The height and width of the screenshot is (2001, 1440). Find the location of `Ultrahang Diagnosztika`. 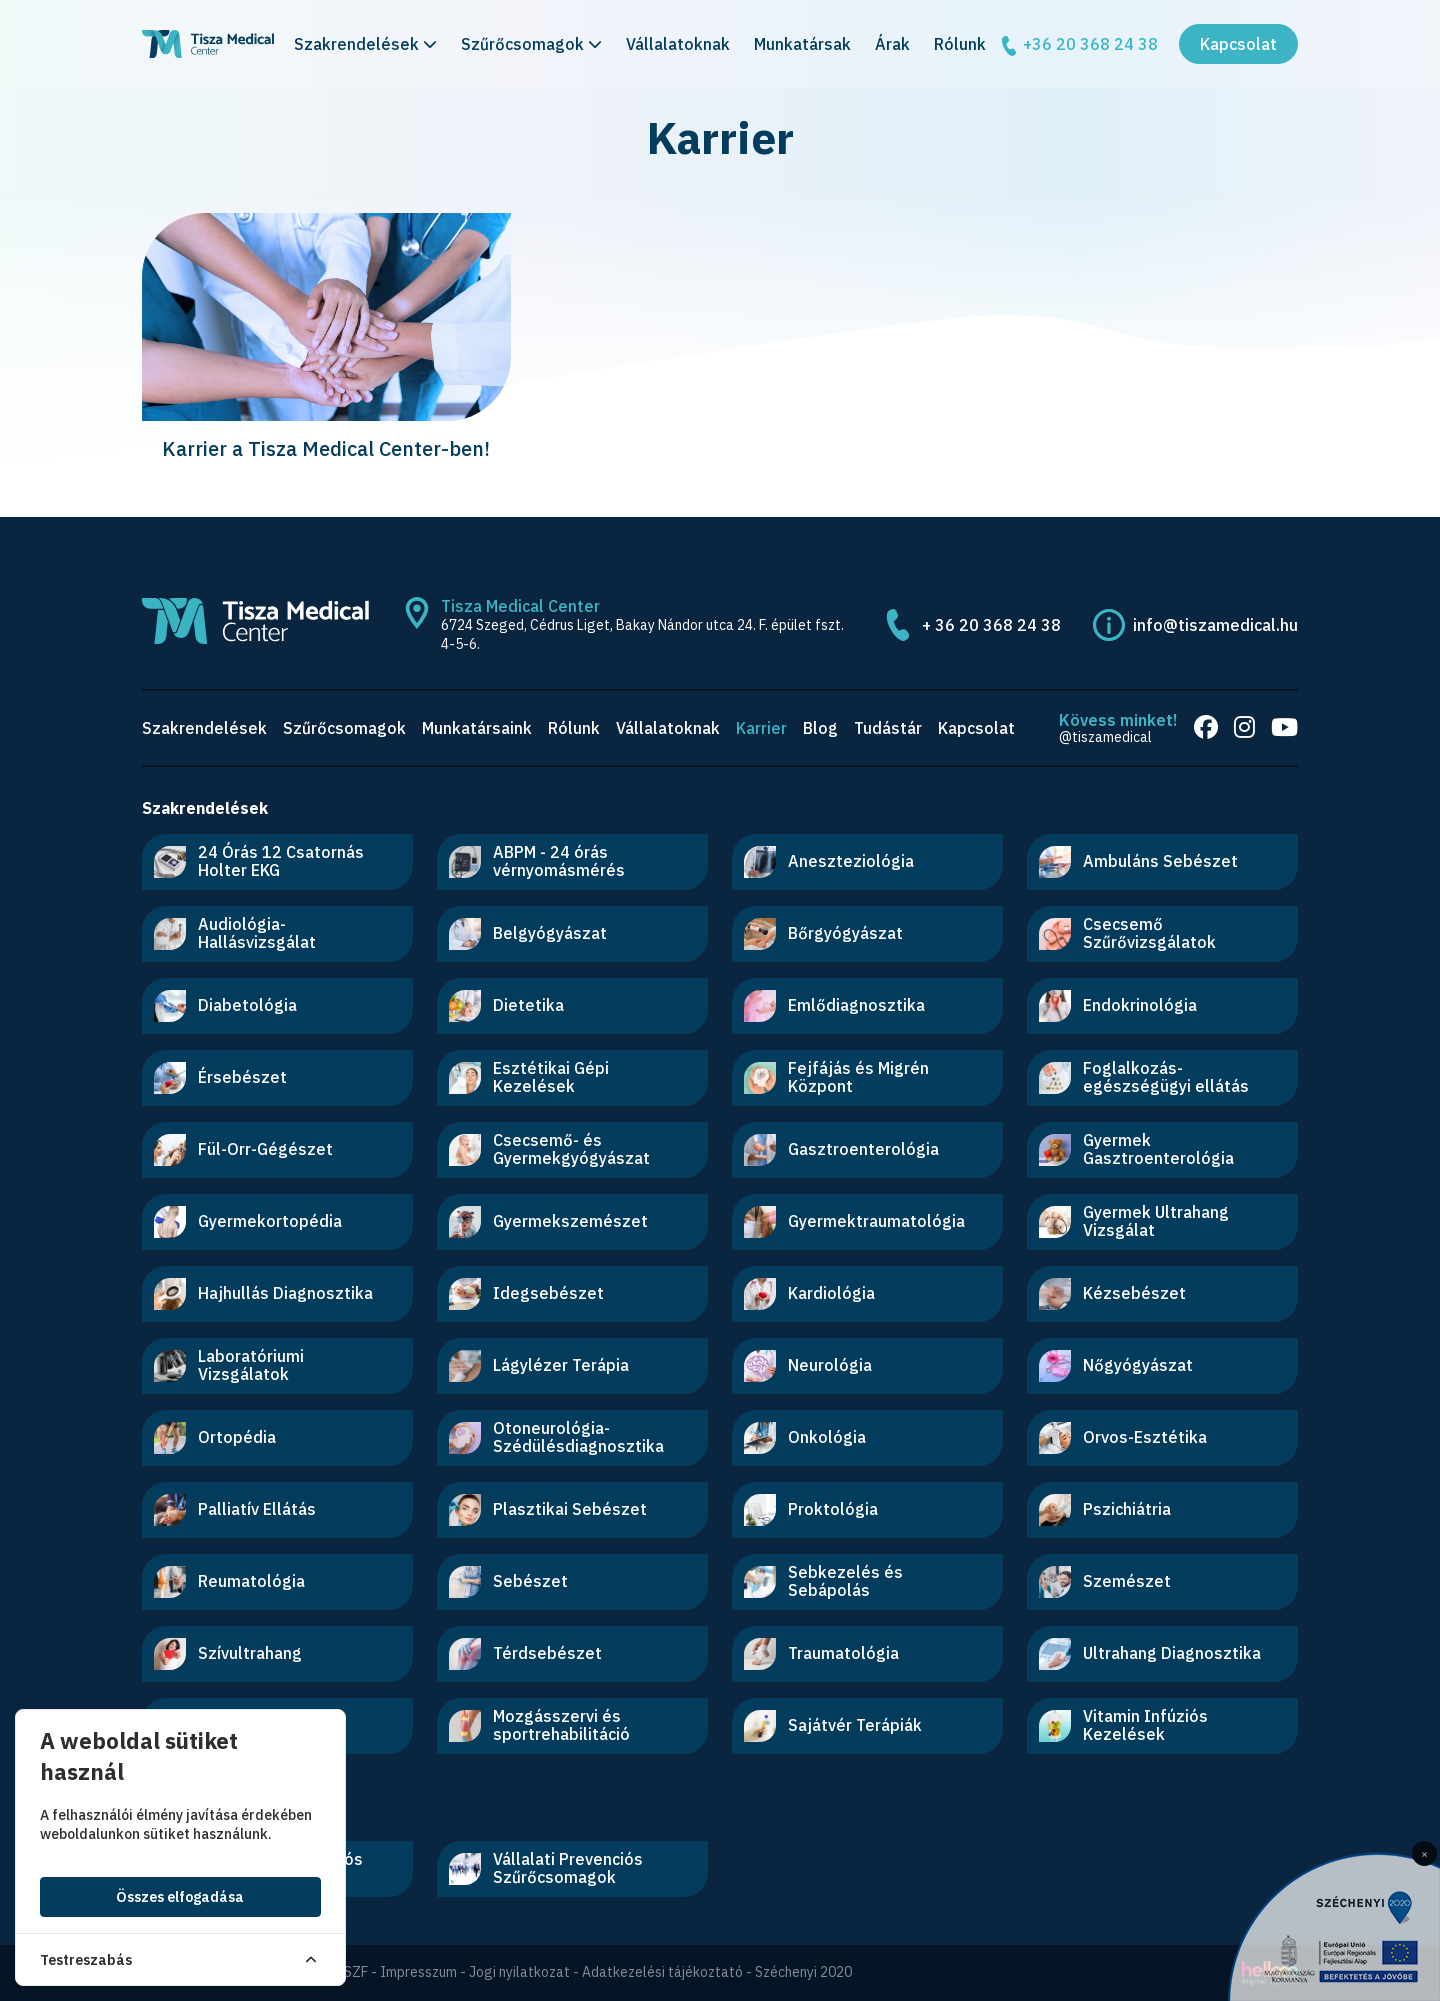

Ultrahang Diagnosztika is located at coordinates (1150, 1654).